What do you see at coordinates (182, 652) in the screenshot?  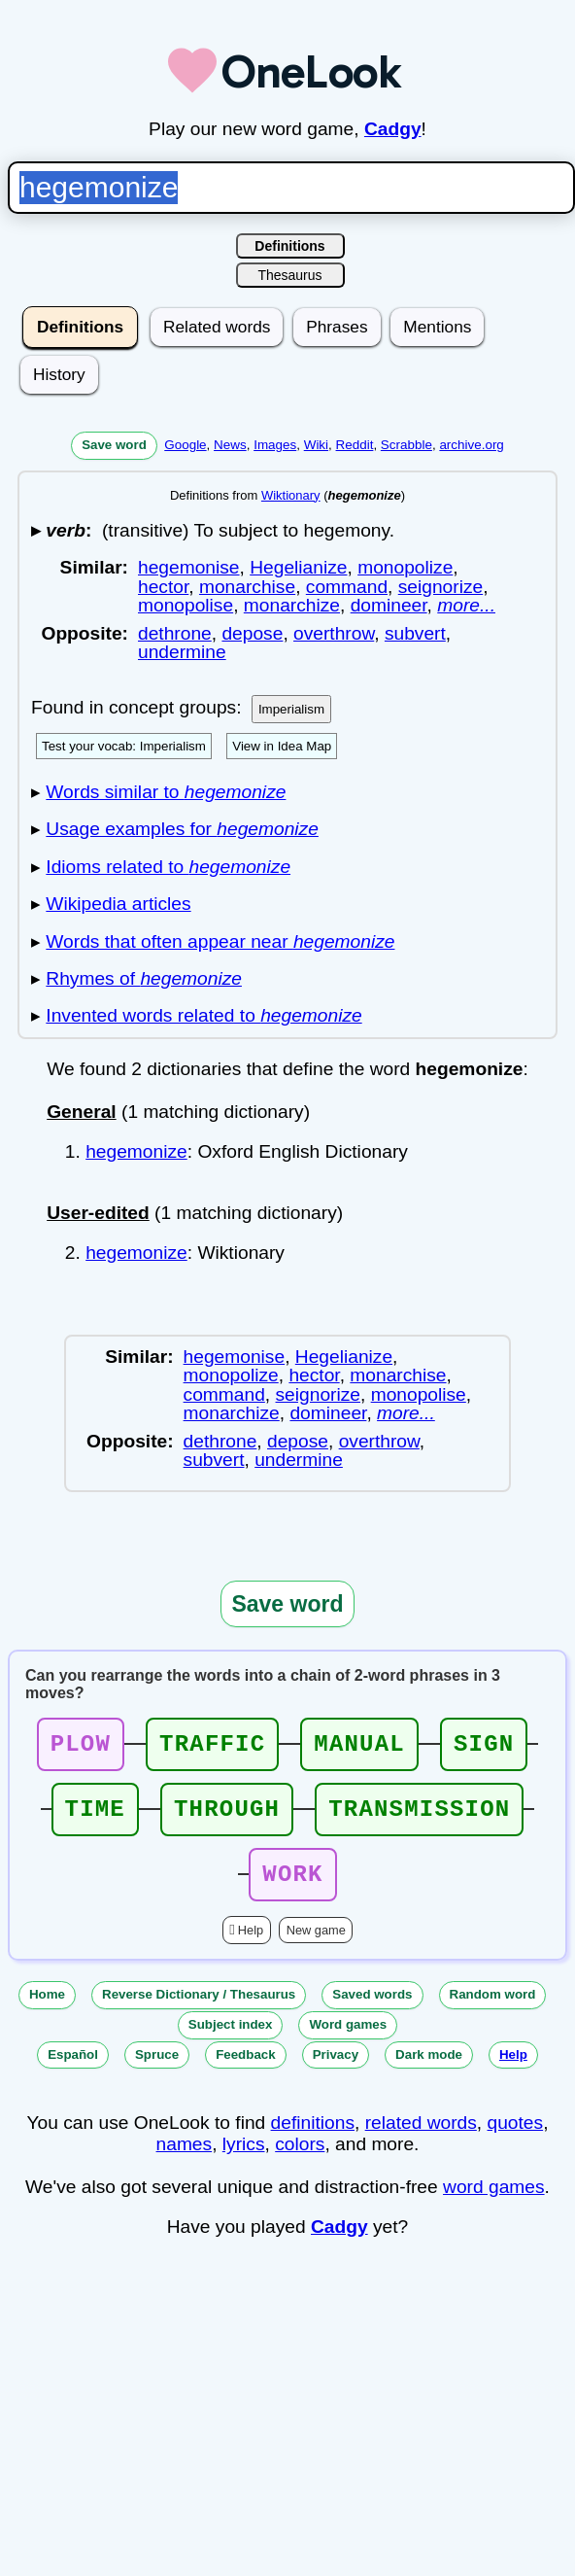 I see `undermine` at bounding box center [182, 652].